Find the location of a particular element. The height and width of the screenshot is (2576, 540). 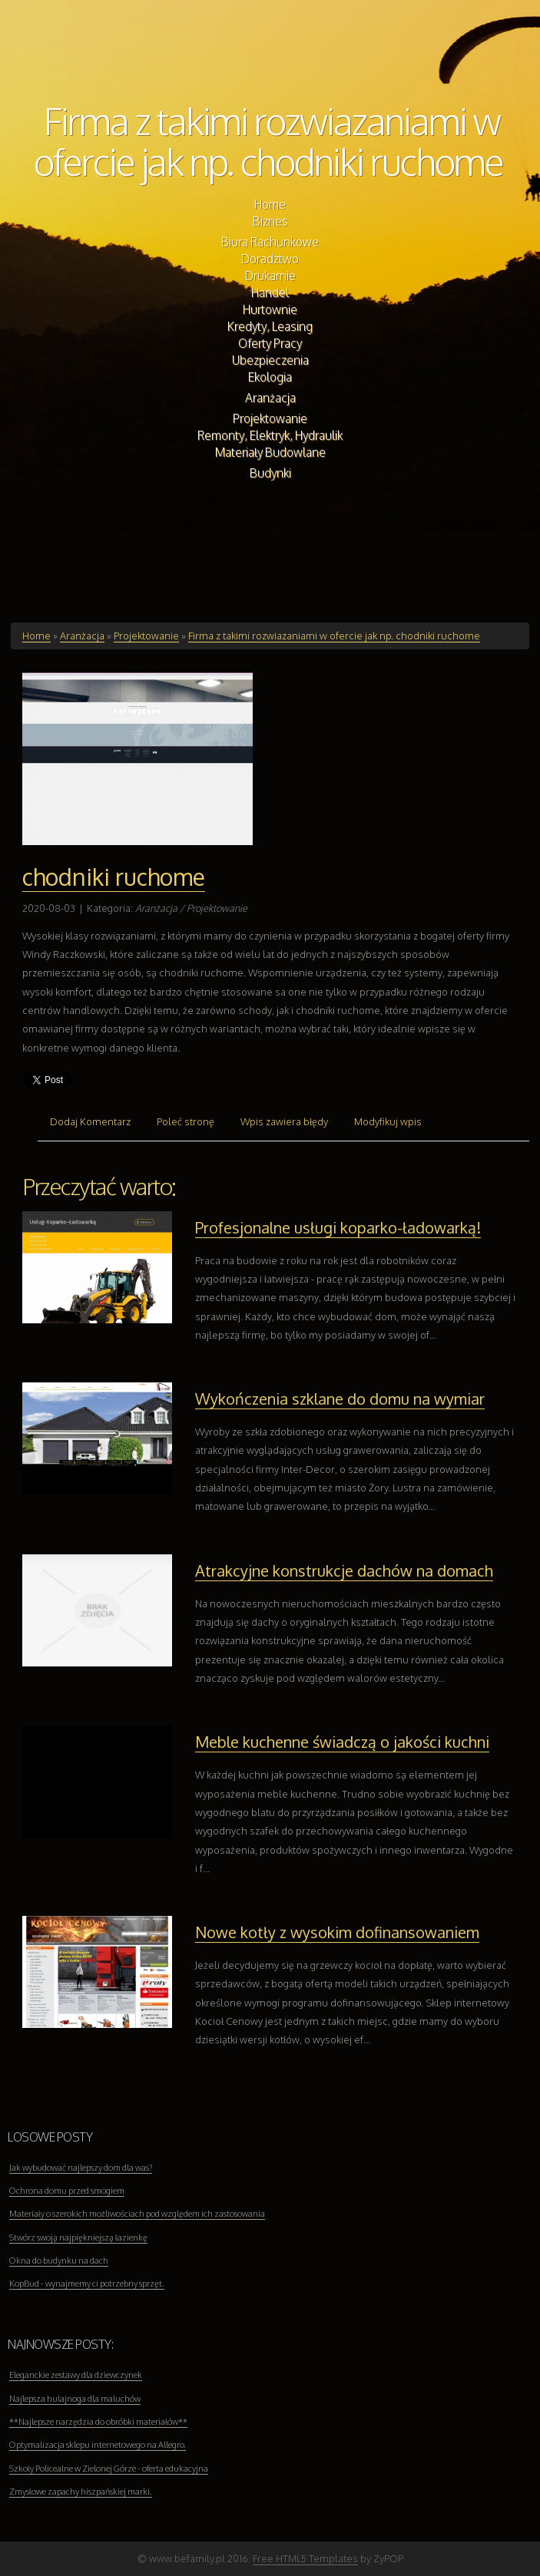

Jak wybudować najlepszy dom dla was? is located at coordinates (80, 2167).